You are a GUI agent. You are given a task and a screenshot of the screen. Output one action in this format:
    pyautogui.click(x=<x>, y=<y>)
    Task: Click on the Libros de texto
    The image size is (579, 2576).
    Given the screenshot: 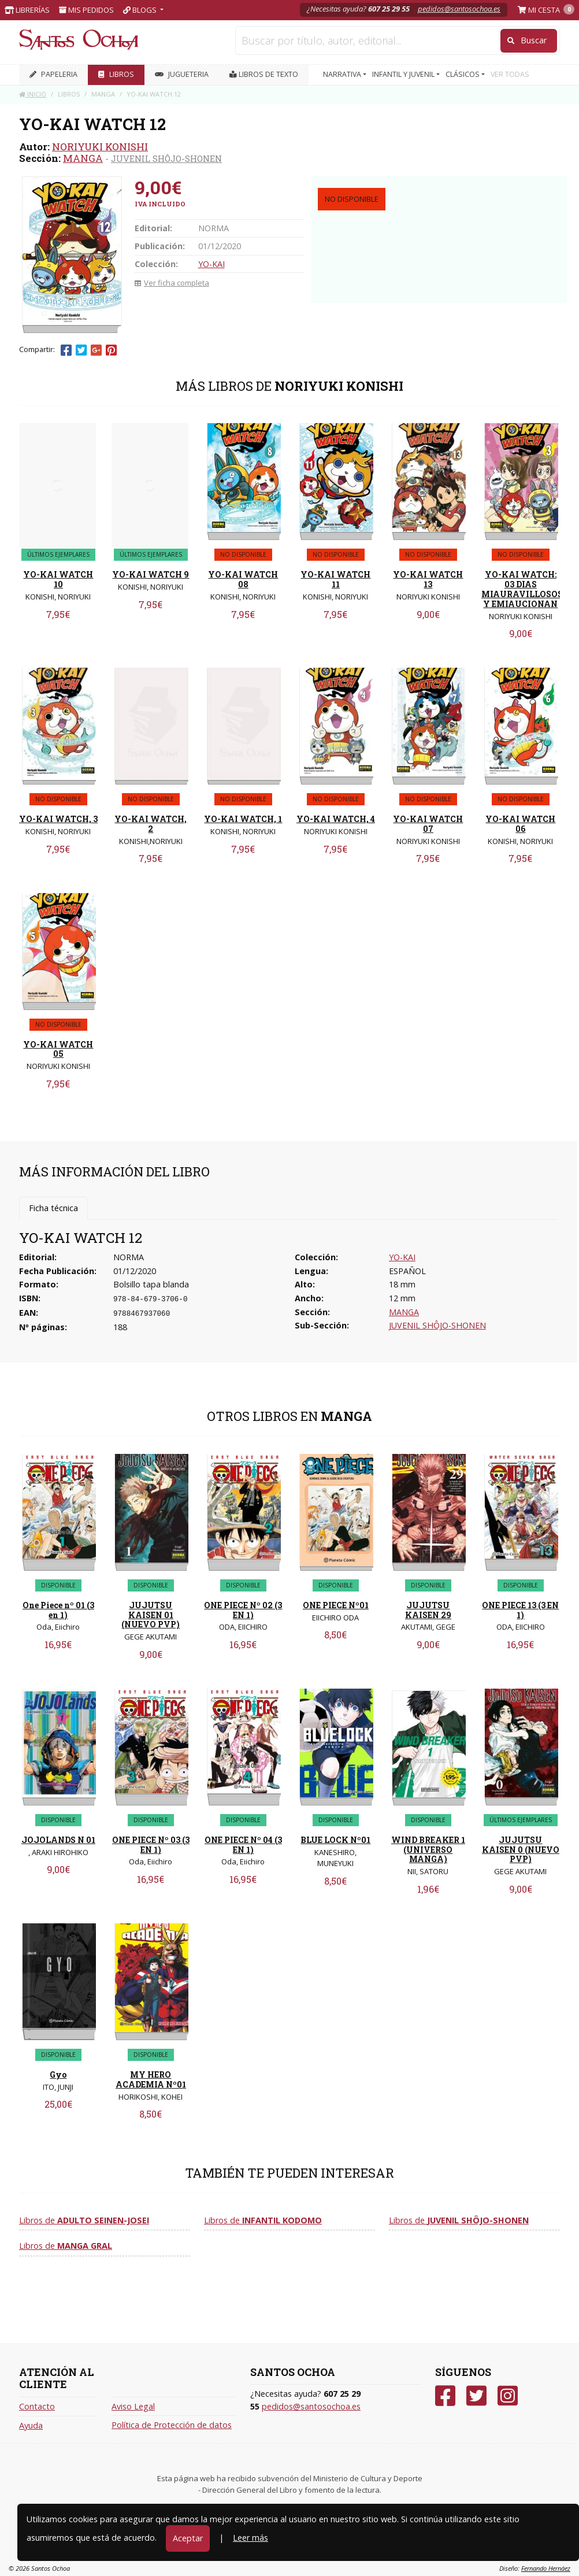 What is the action you would take?
    pyautogui.click(x=263, y=74)
    